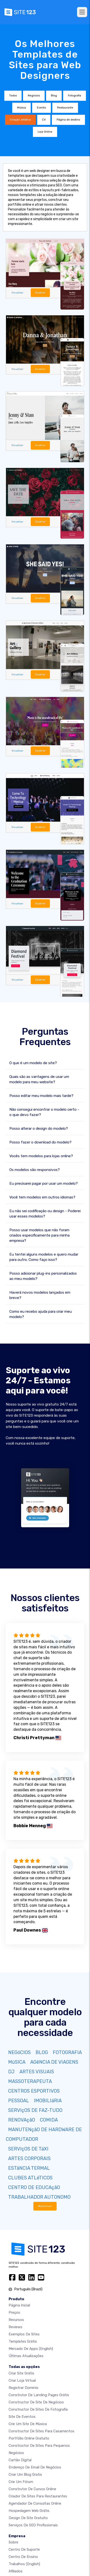  I want to click on Registrar dominio, so click(23, 2388).